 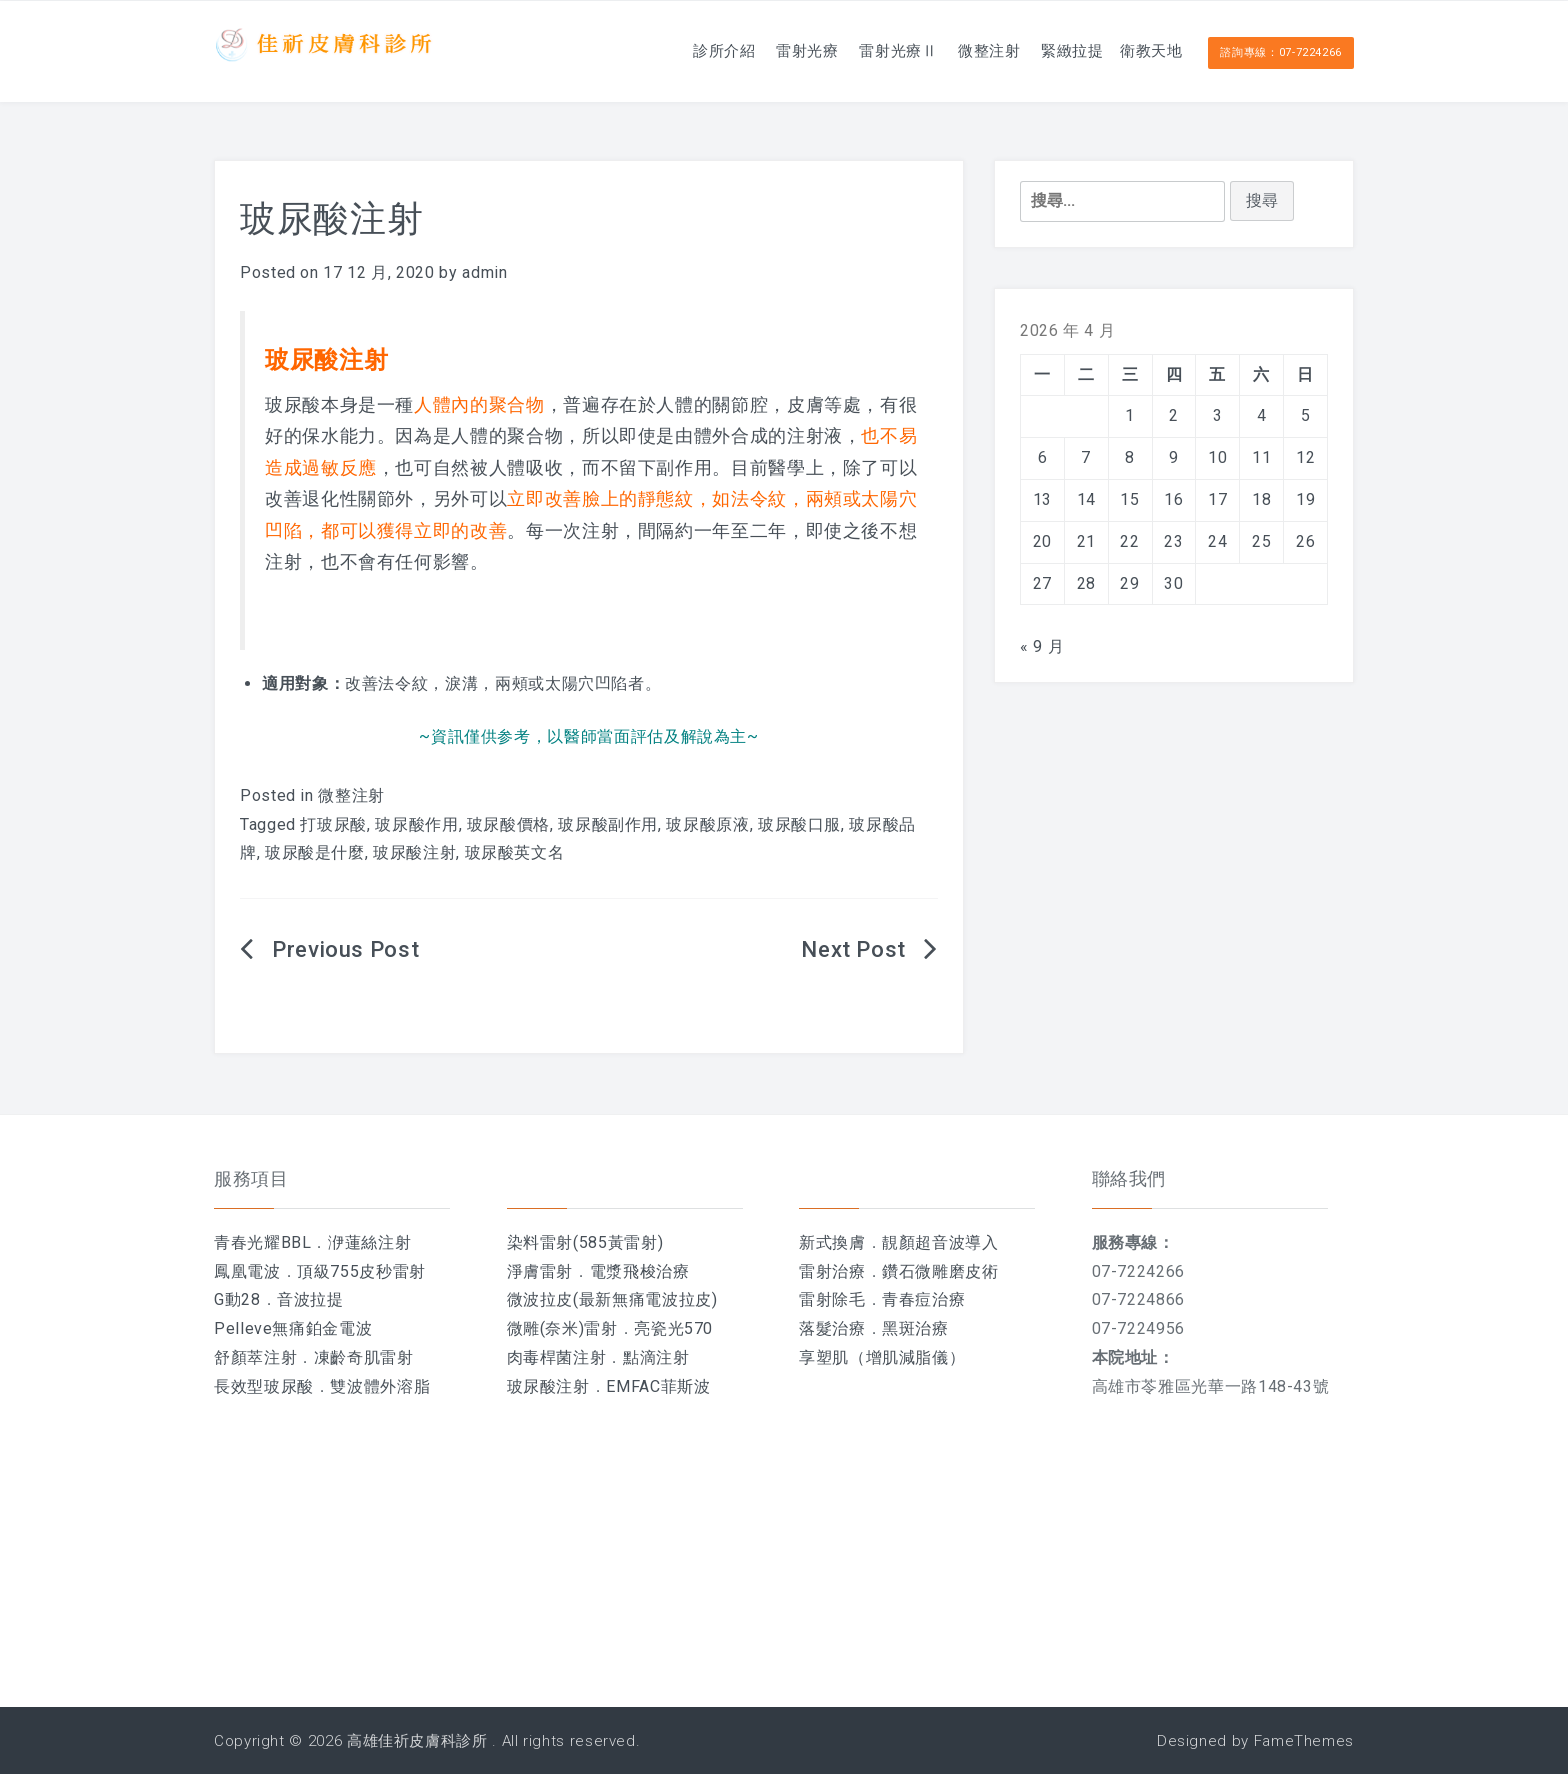 I want to click on 玻尿酸原液, so click(x=707, y=824).